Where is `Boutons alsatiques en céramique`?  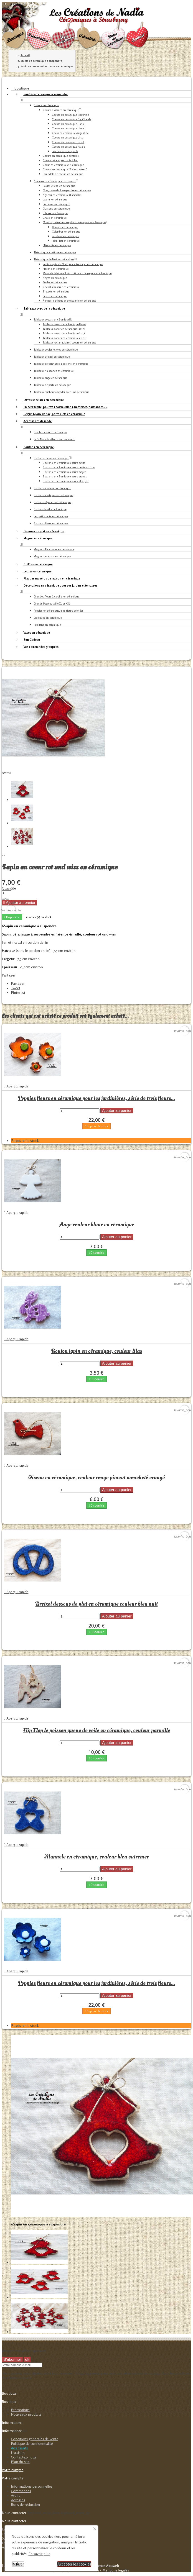 Boutons alsatiques en céramique is located at coordinates (53, 495).